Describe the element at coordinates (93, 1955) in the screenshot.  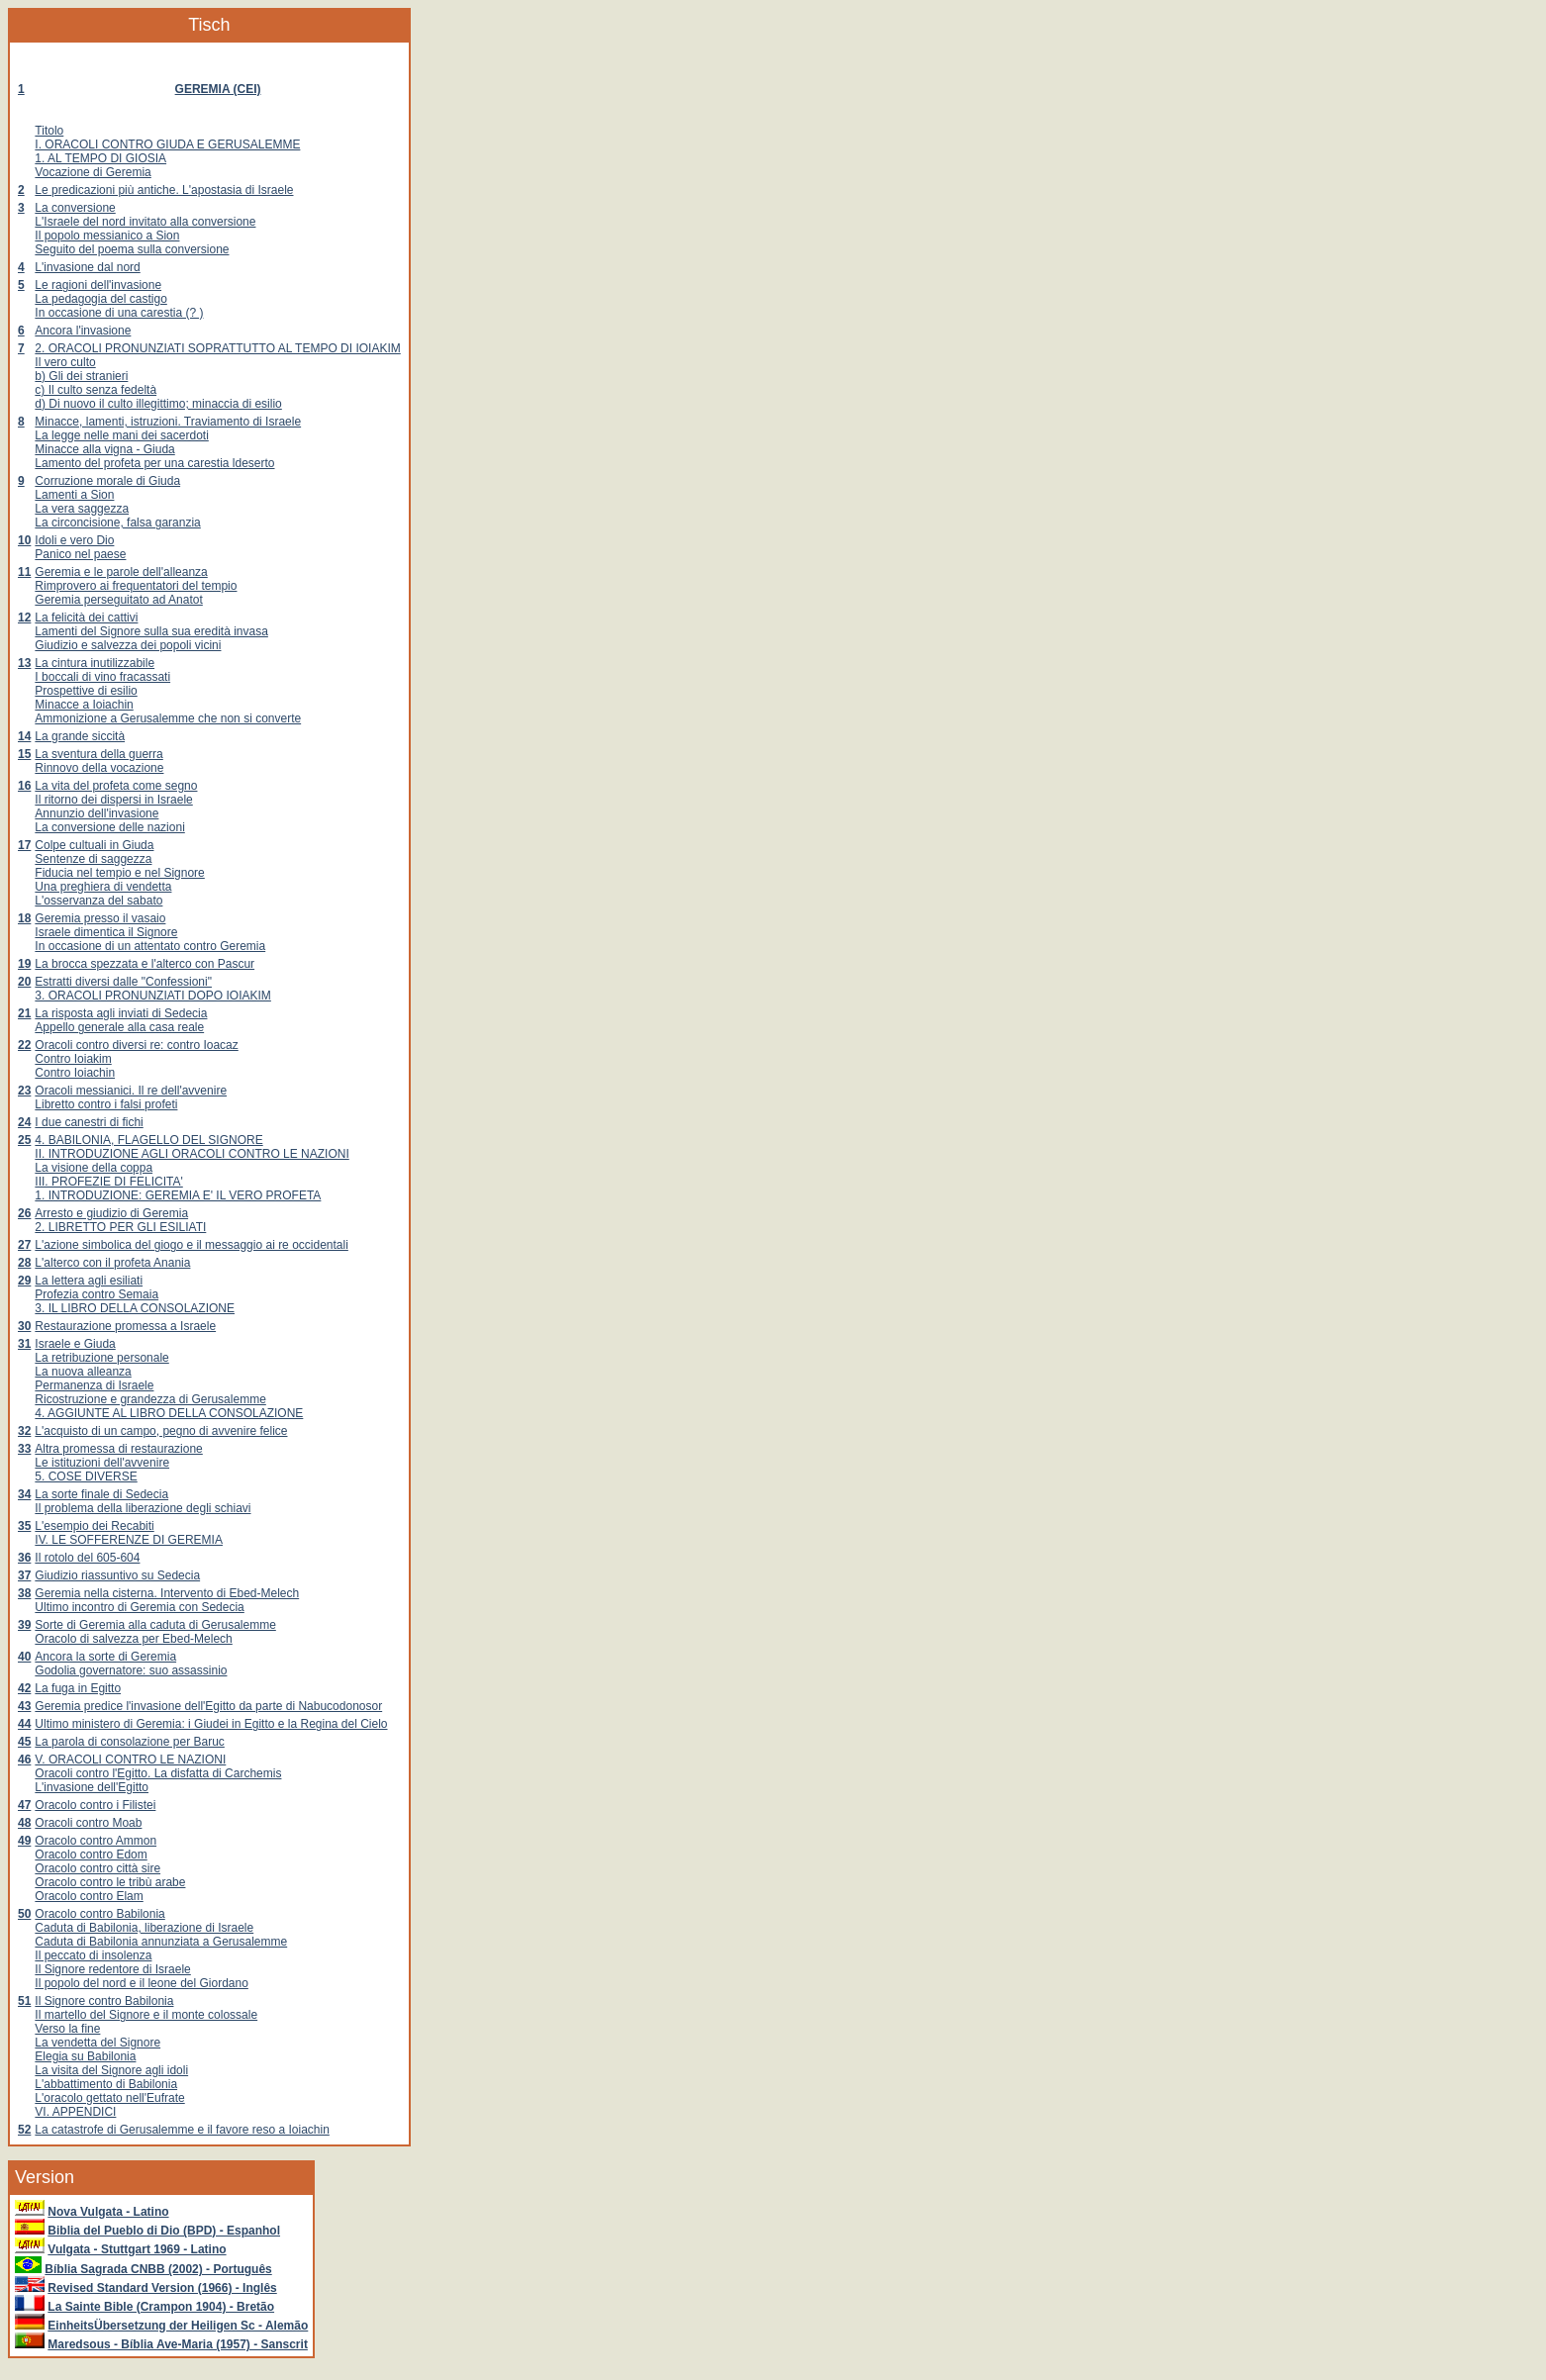
I see `Il peccato di insolenza` at that location.